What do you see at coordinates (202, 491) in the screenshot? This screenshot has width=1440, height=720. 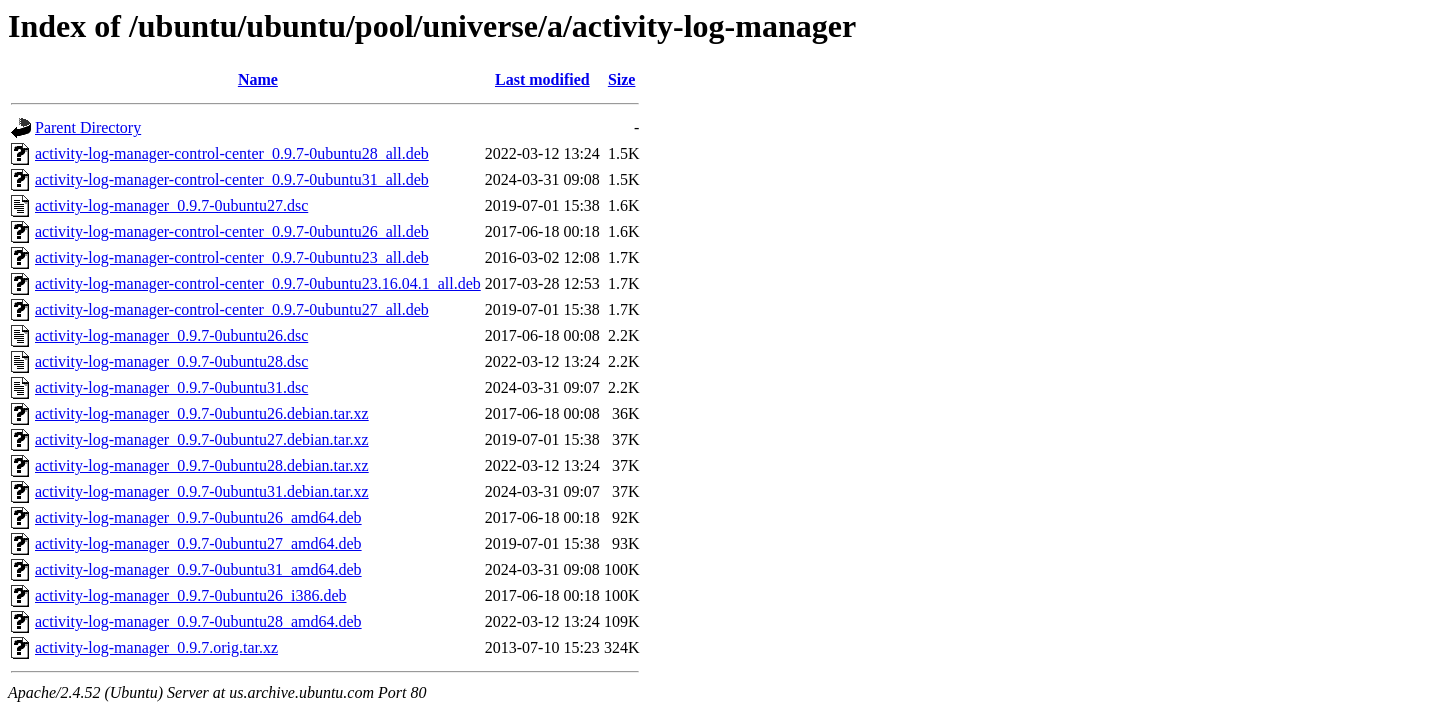 I see `activity-log-manager_0.9.7-0ubuntu31.debian.tar.xz` at bounding box center [202, 491].